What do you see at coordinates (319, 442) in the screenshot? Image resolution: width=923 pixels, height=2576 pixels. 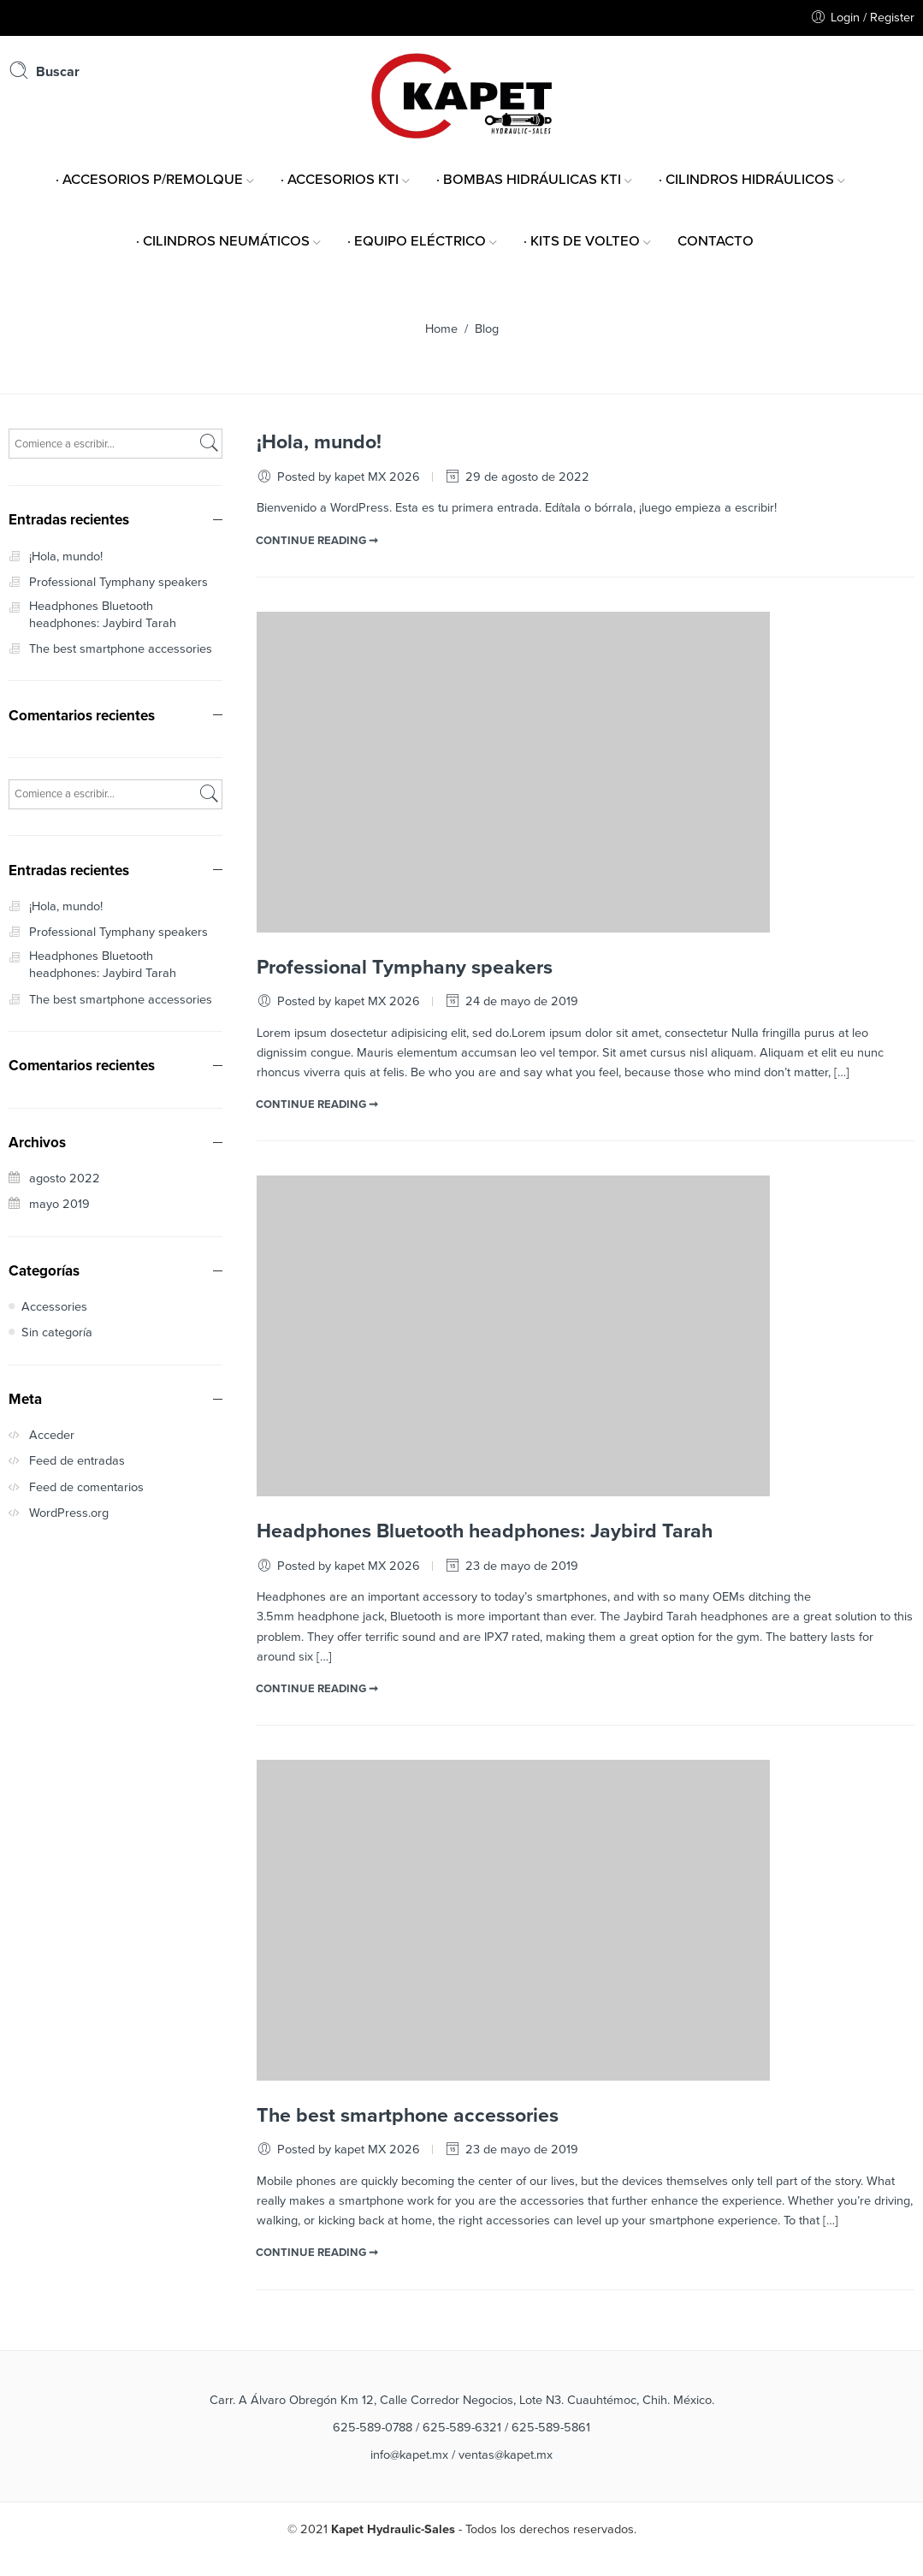 I see `¡Hola, mundo!` at bounding box center [319, 442].